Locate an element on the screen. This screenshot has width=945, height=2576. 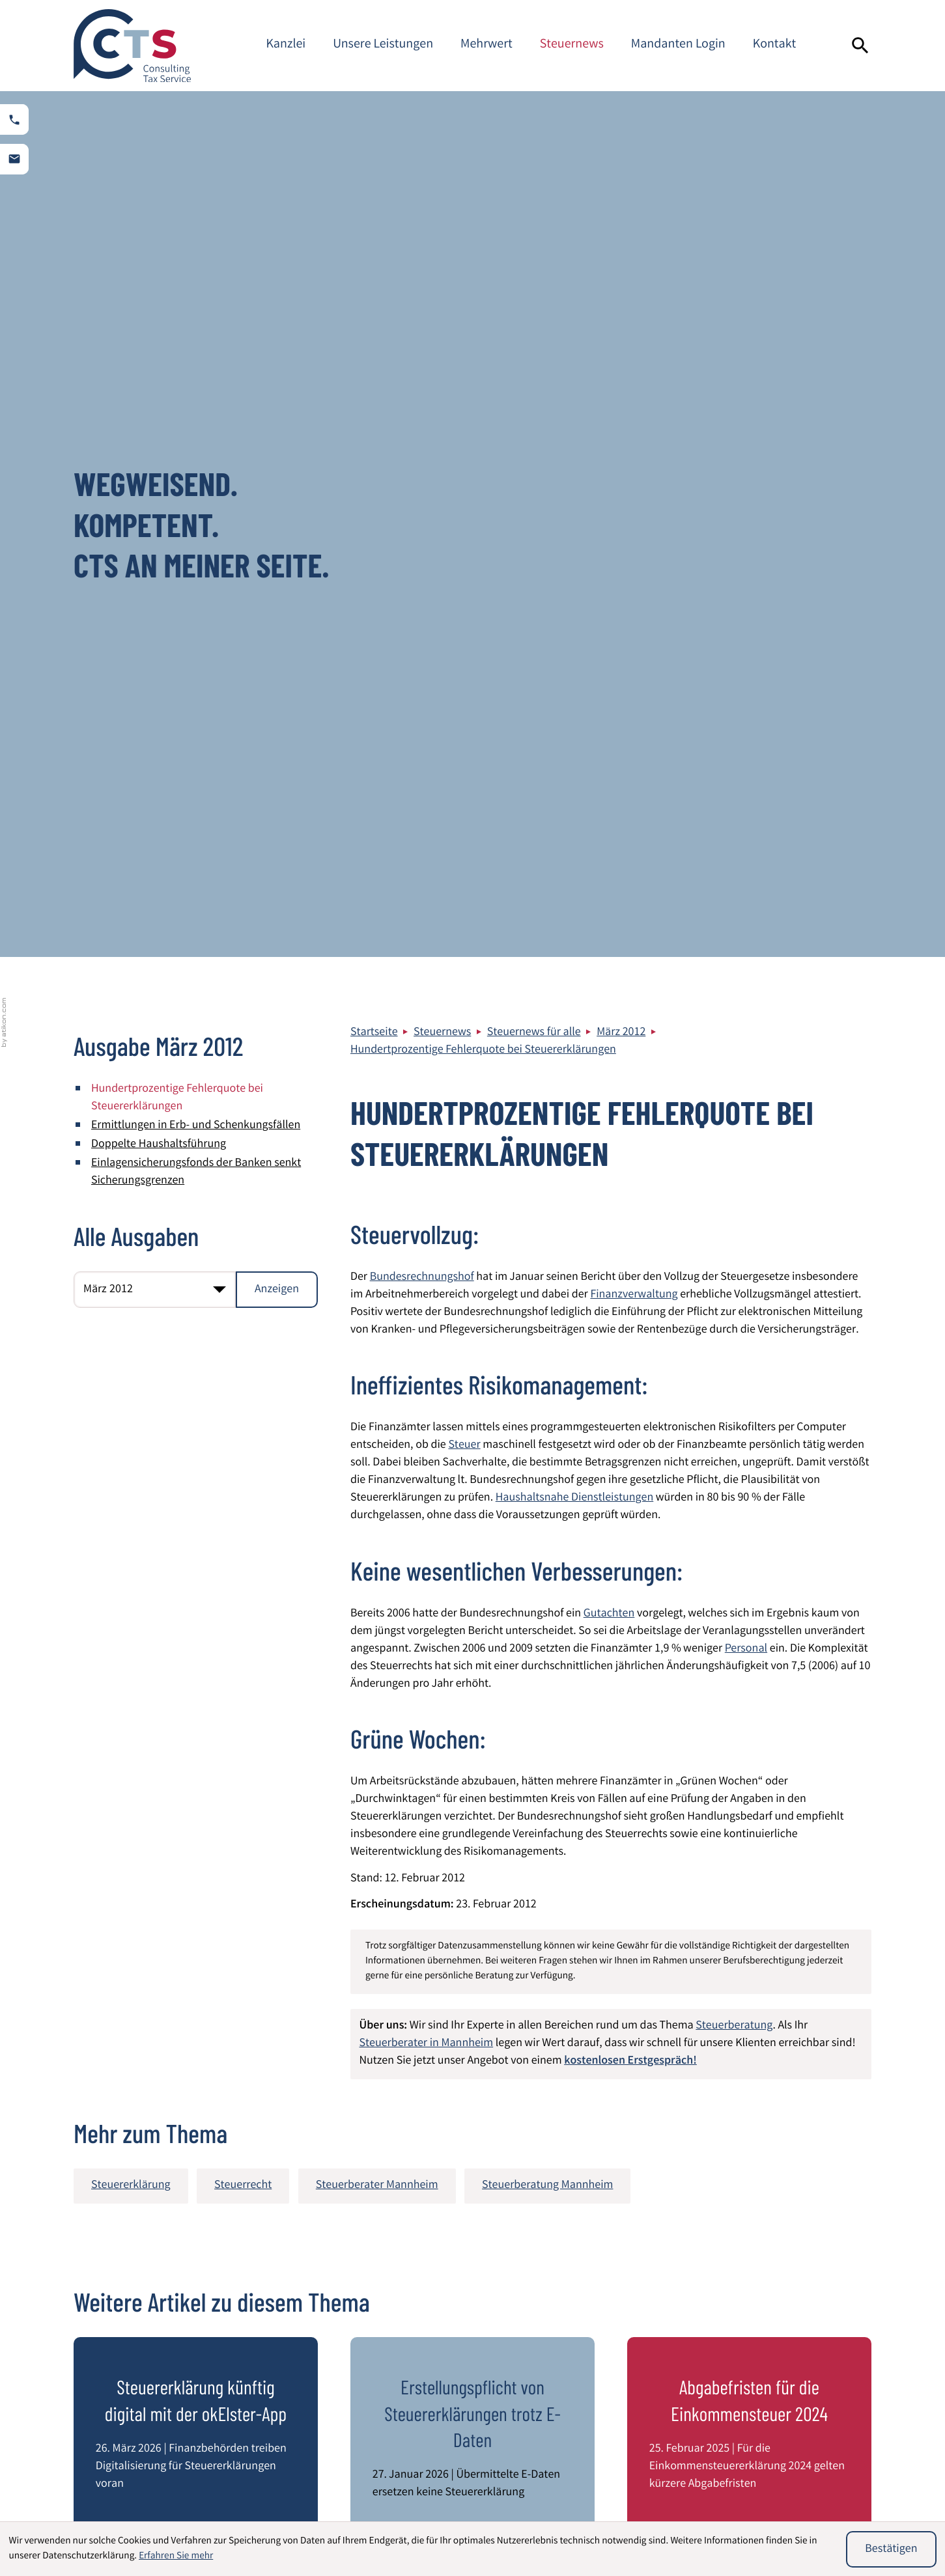
Steuerberater Mannheim is located at coordinates (810, 2349).